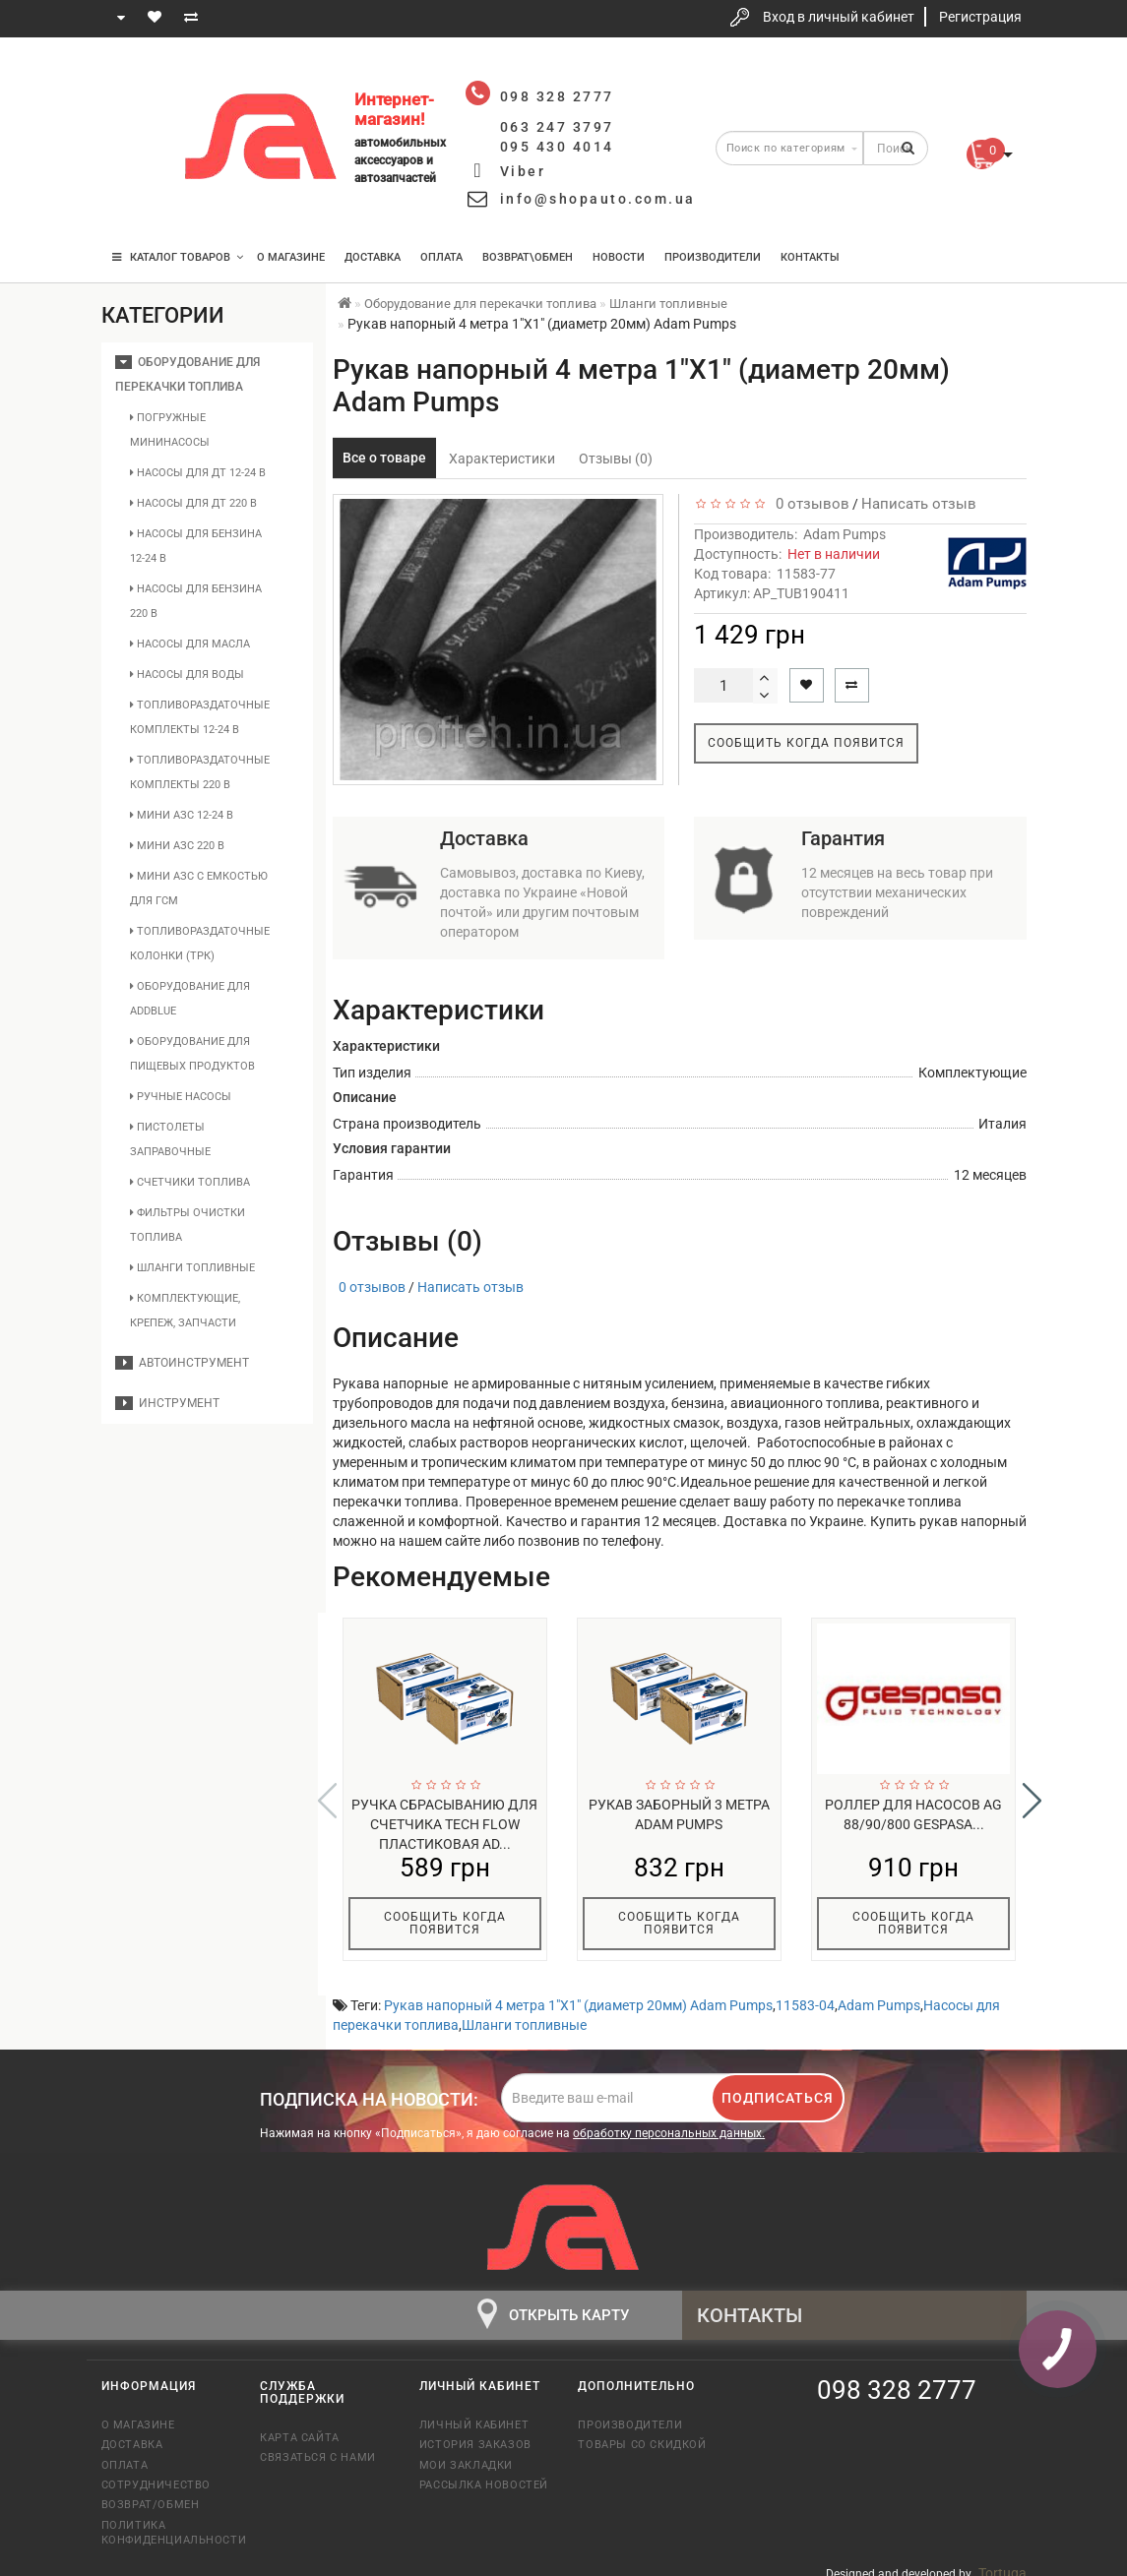 The height and width of the screenshot is (2576, 1127). Describe the element at coordinates (196, 546) in the screenshot. I see `Насосы для бензина 12-24 В` at that location.